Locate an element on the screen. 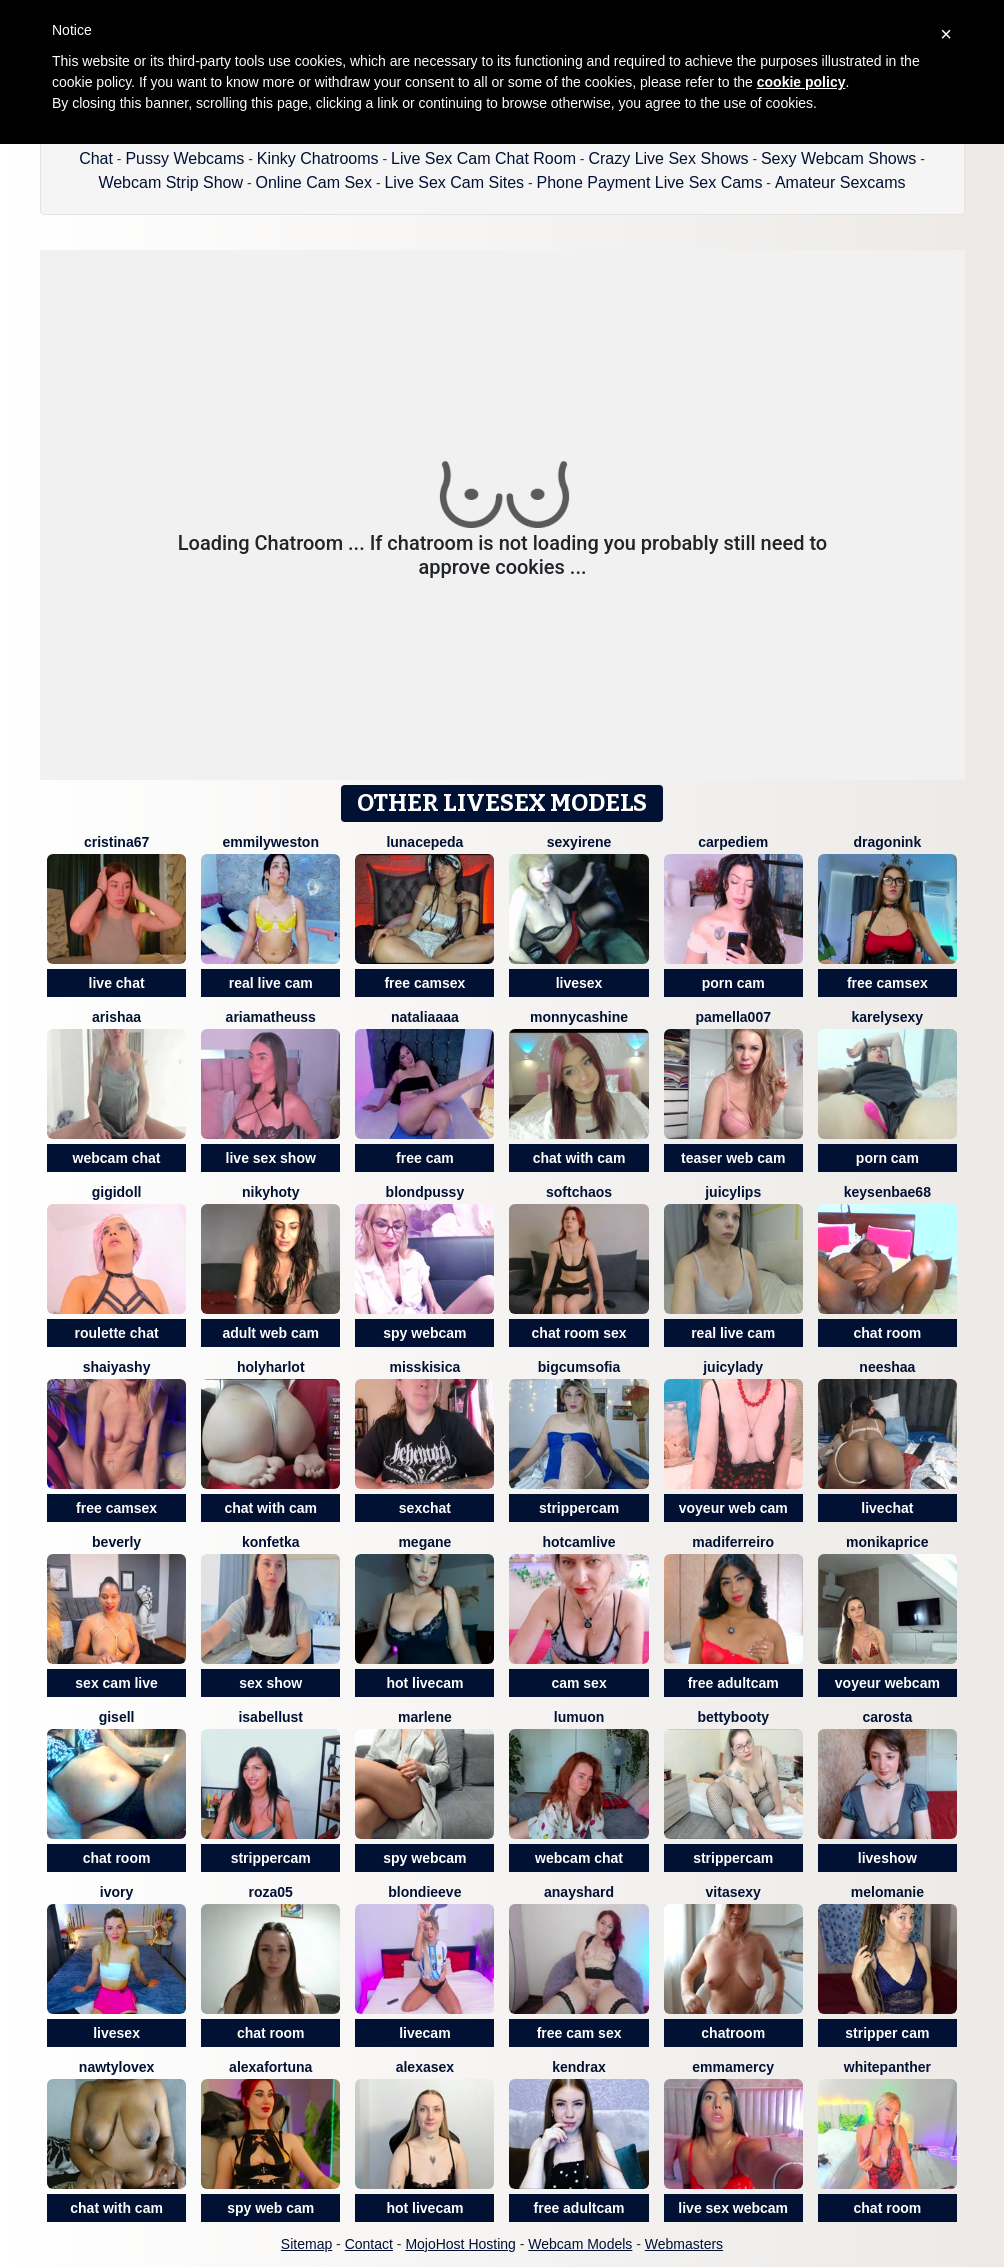 Image resolution: width=1004 pixels, height=2267 pixels. roulette chat is located at coordinates (117, 1333).